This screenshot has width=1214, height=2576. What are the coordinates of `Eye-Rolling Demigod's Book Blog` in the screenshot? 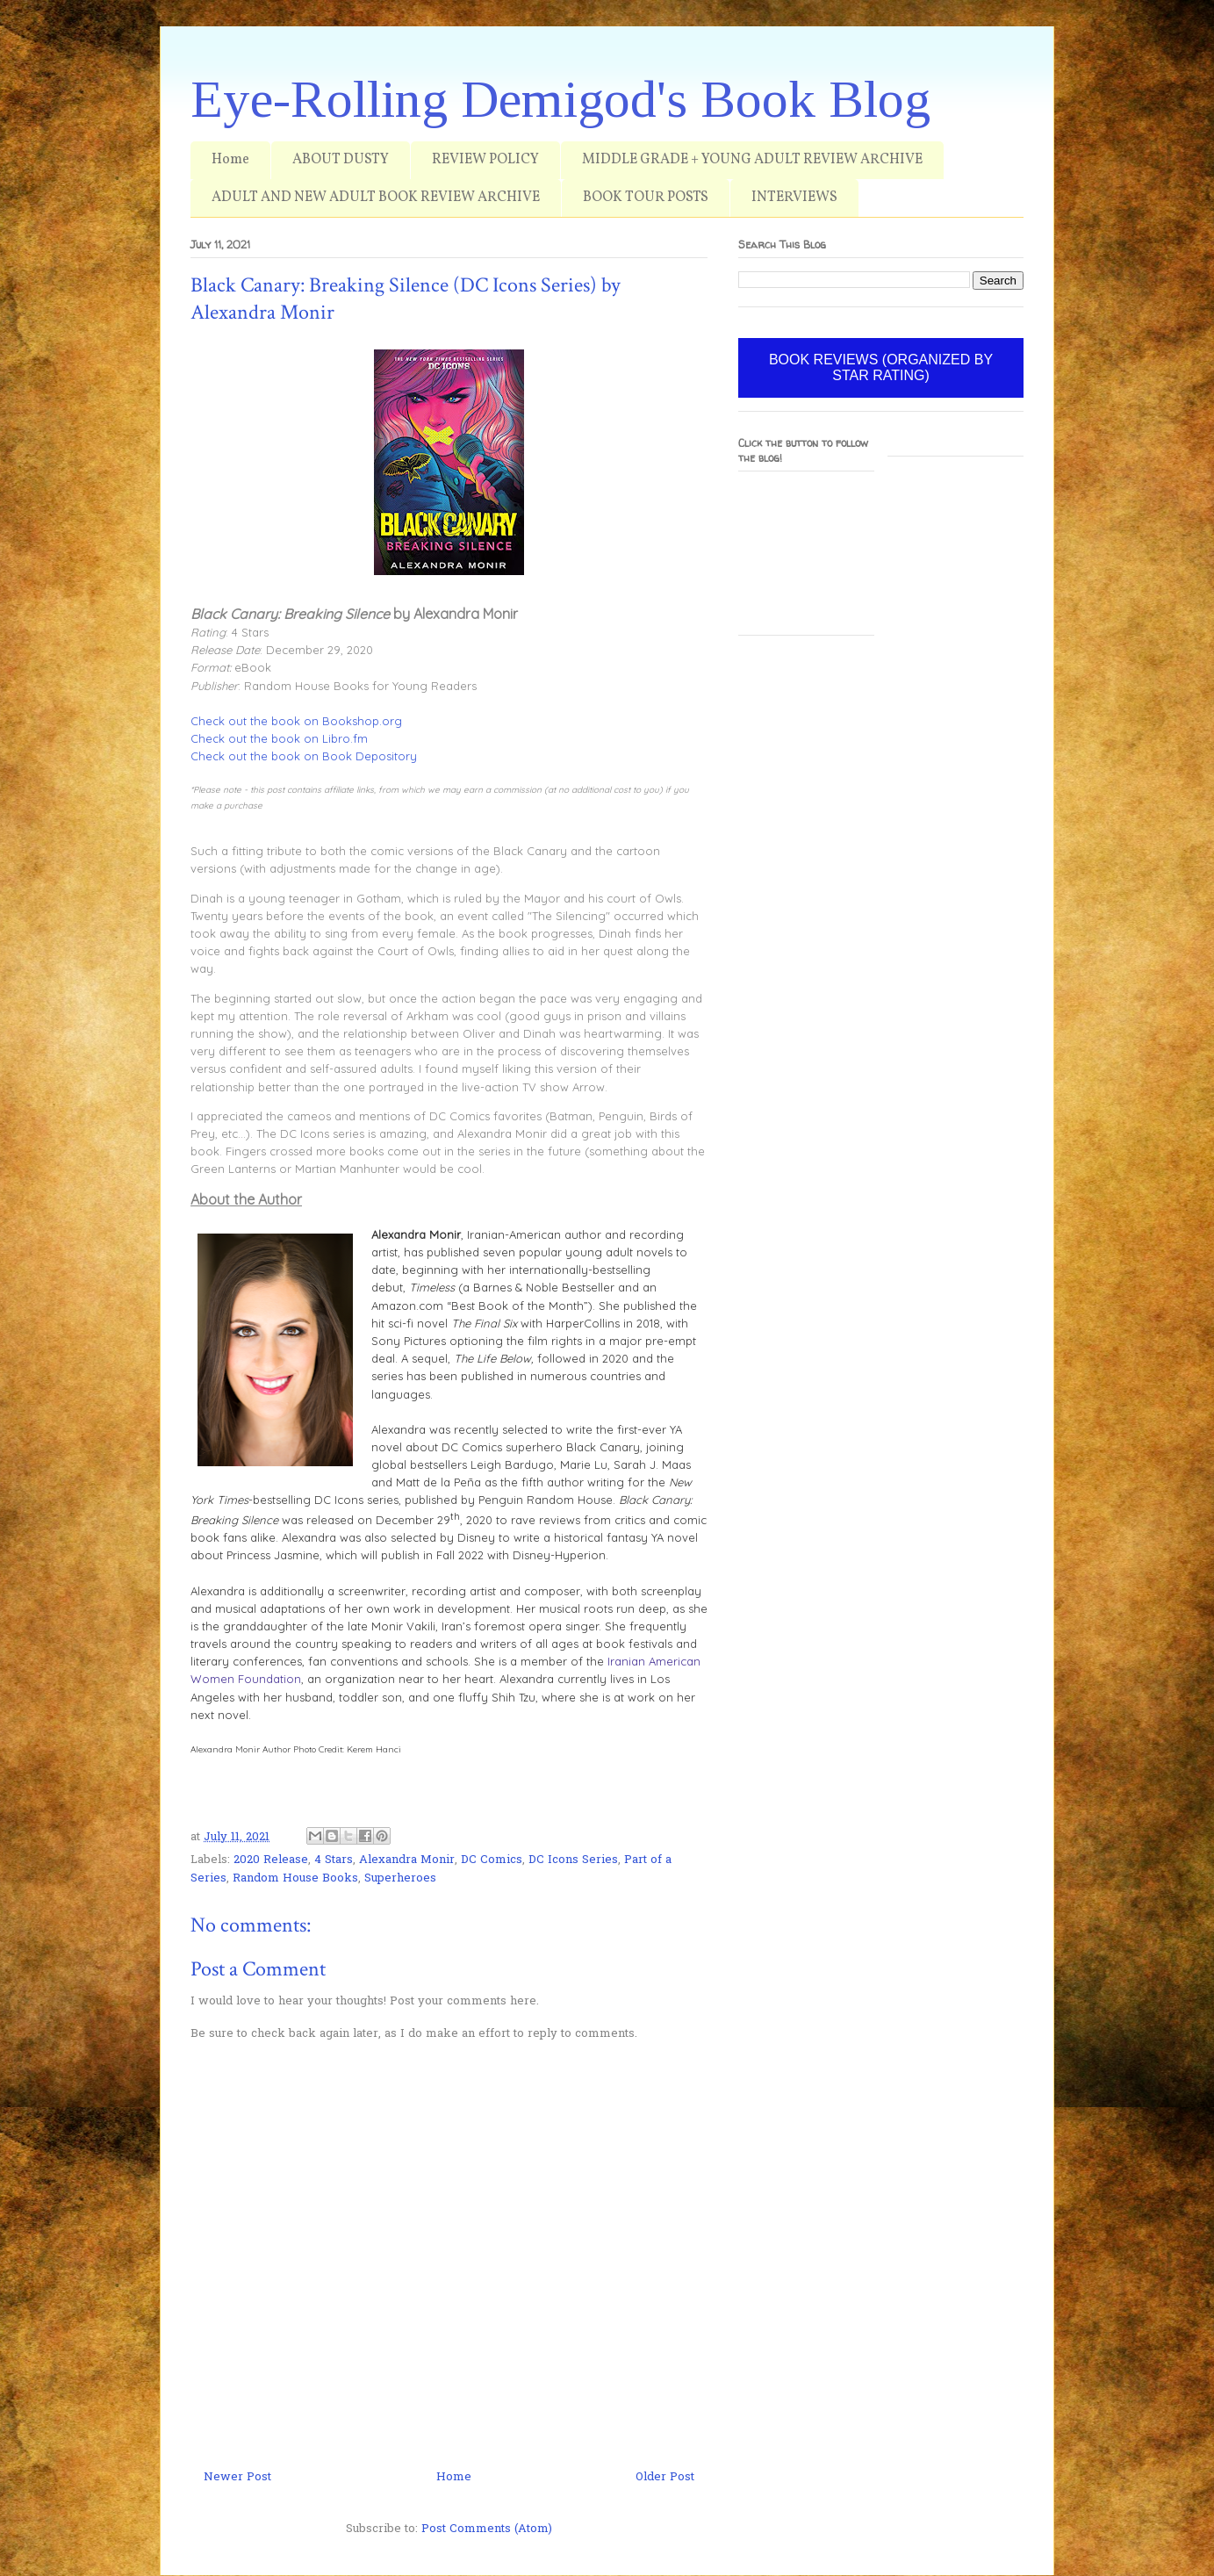 It's located at (560, 99).